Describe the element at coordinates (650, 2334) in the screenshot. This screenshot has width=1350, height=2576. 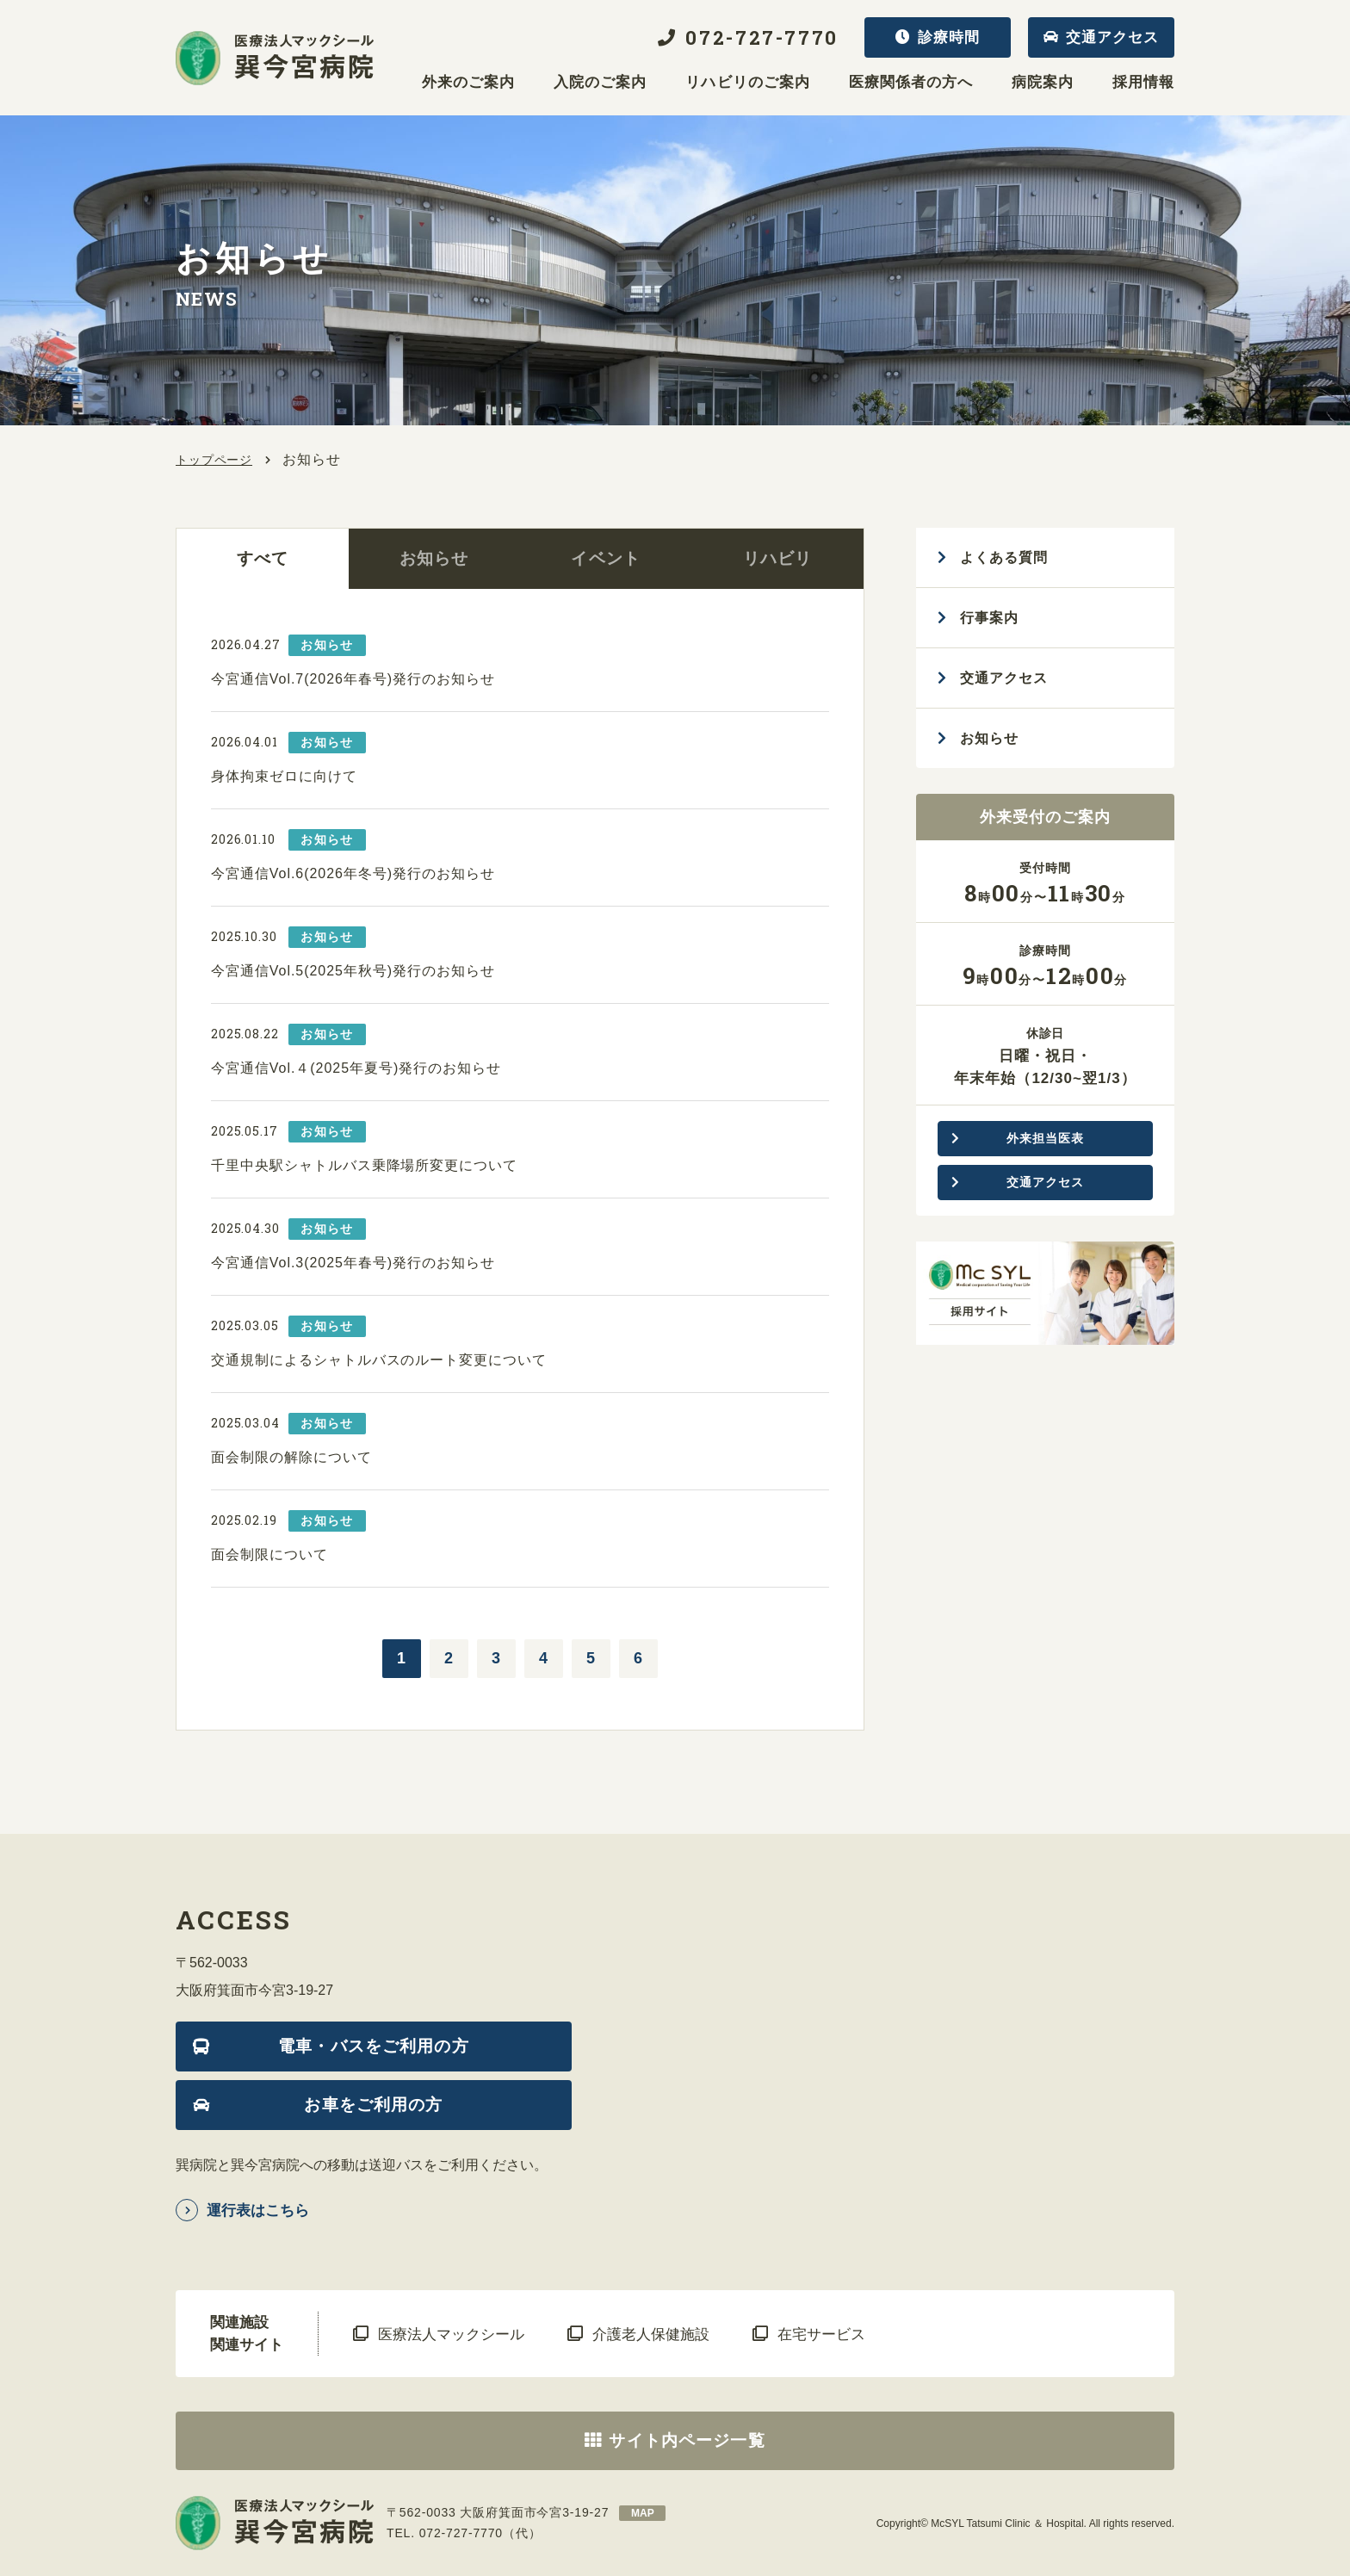
I see `介護老人保健施設` at that location.